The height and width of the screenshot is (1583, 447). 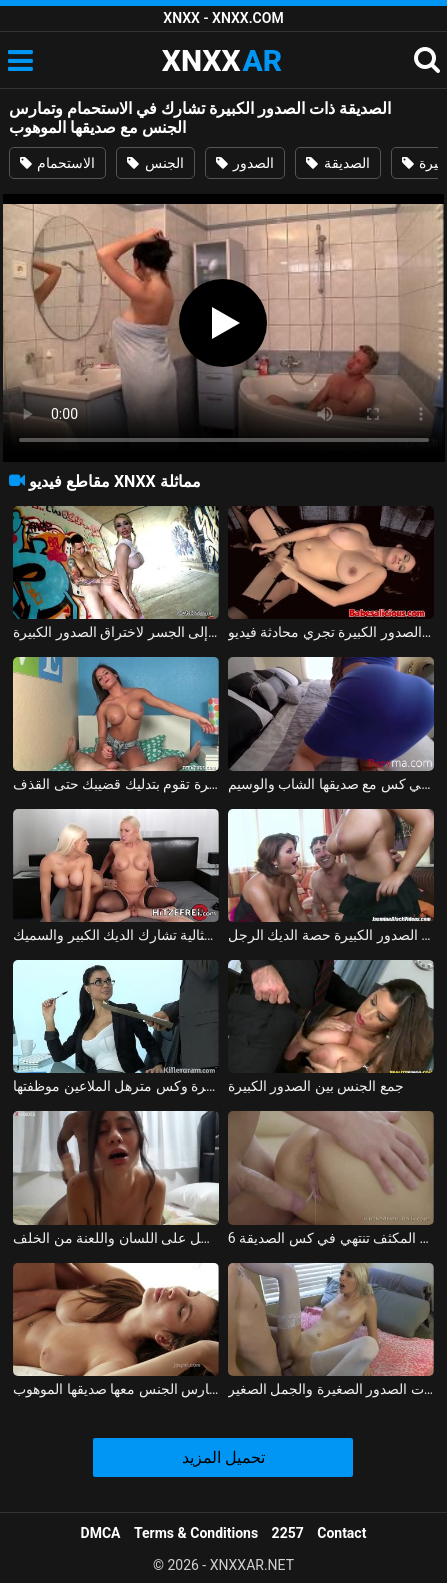 What do you see at coordinates (101, 1533) in the screenshot?
I see `DMCA` at bounding box center [101, 1533].